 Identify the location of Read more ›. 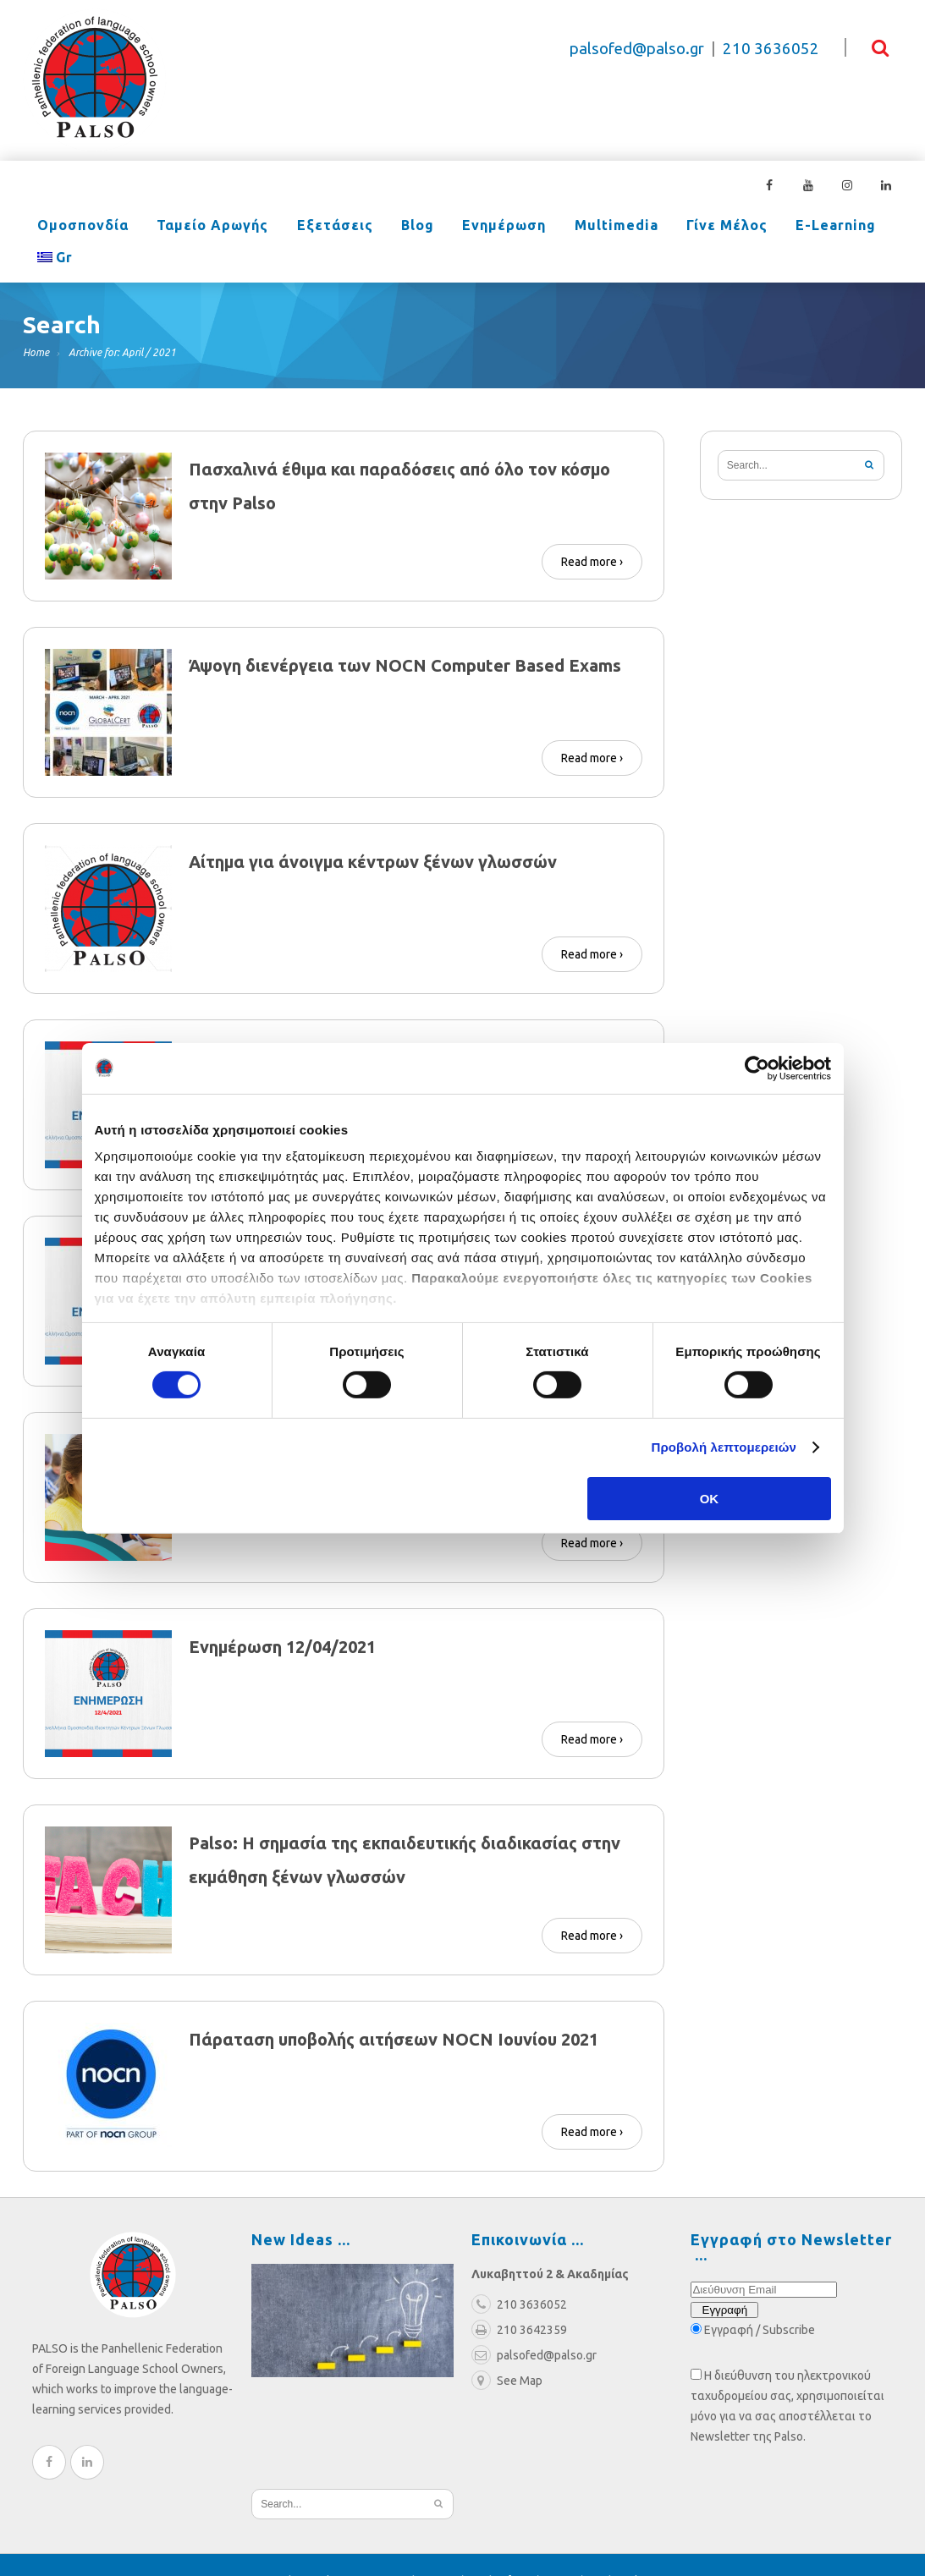
(592, 529).